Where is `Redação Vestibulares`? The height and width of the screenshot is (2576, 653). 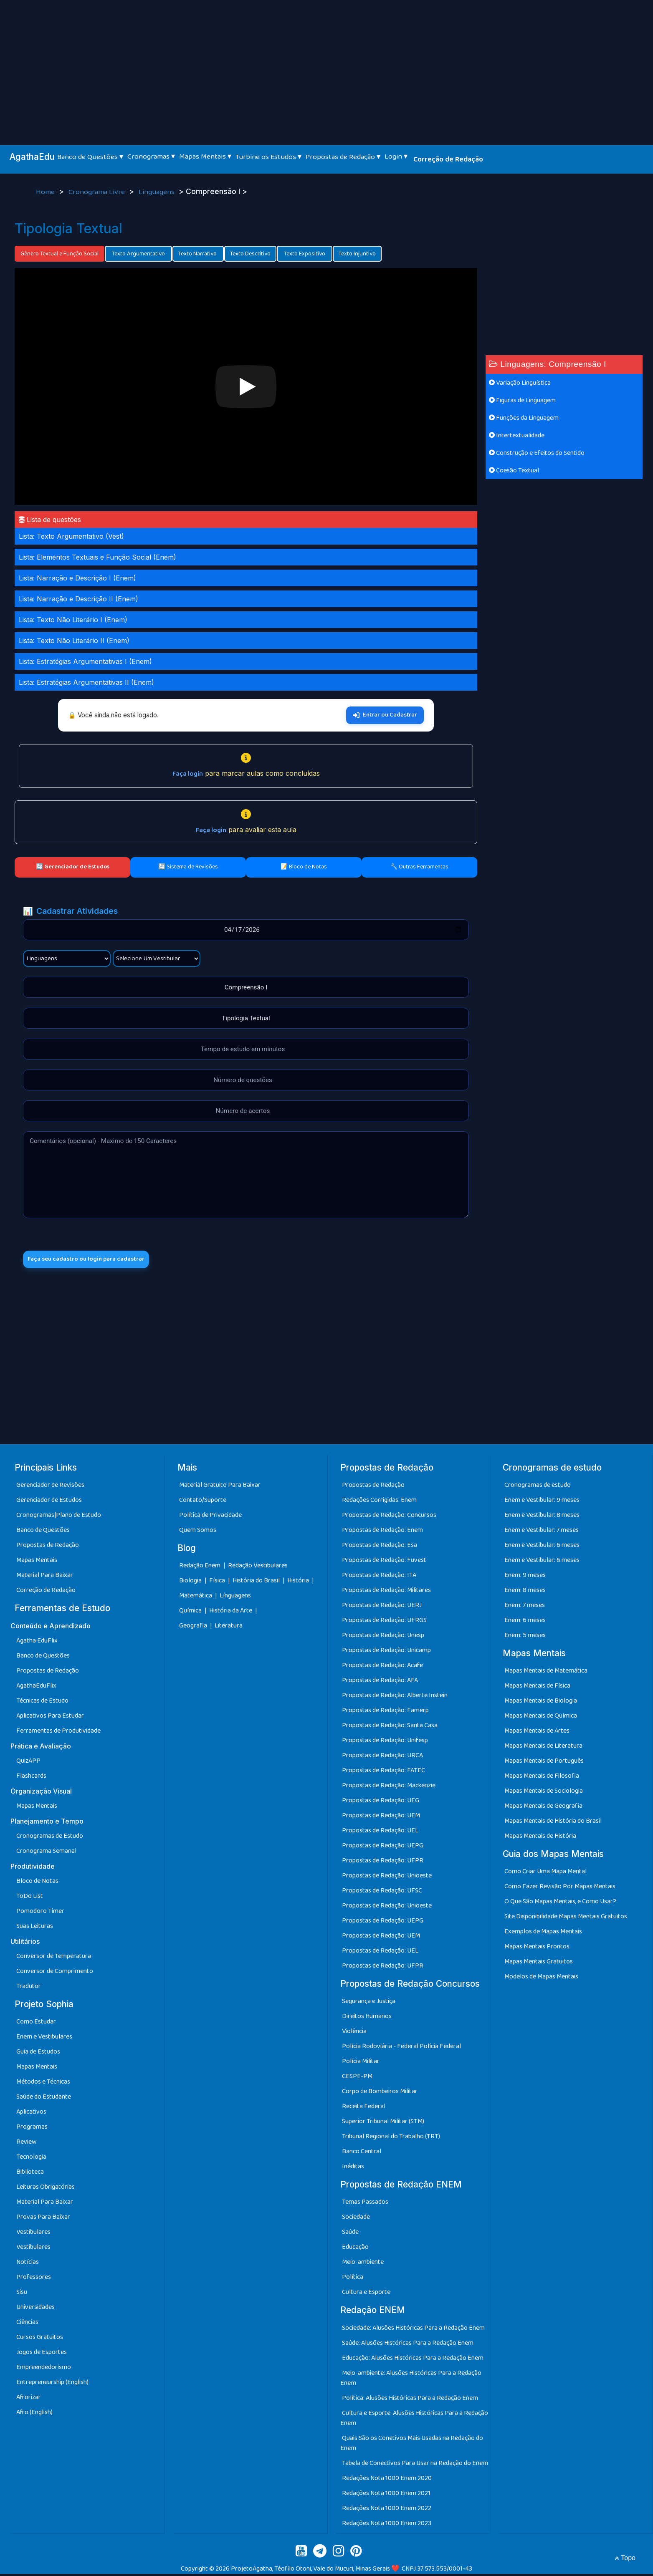 Redação Vestibulares is located at coordinates (258, 1568).